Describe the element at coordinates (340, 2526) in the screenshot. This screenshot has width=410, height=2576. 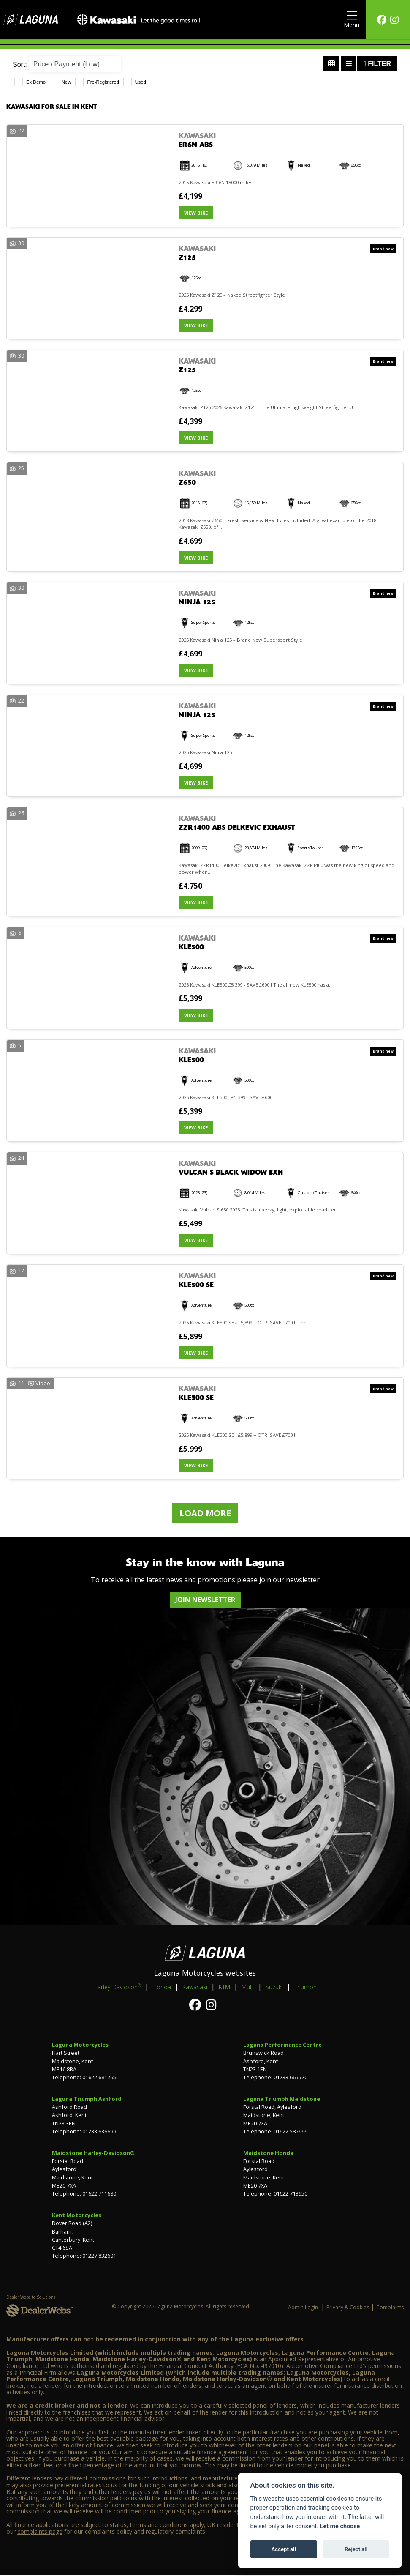
I see `Let me choose` at that location.